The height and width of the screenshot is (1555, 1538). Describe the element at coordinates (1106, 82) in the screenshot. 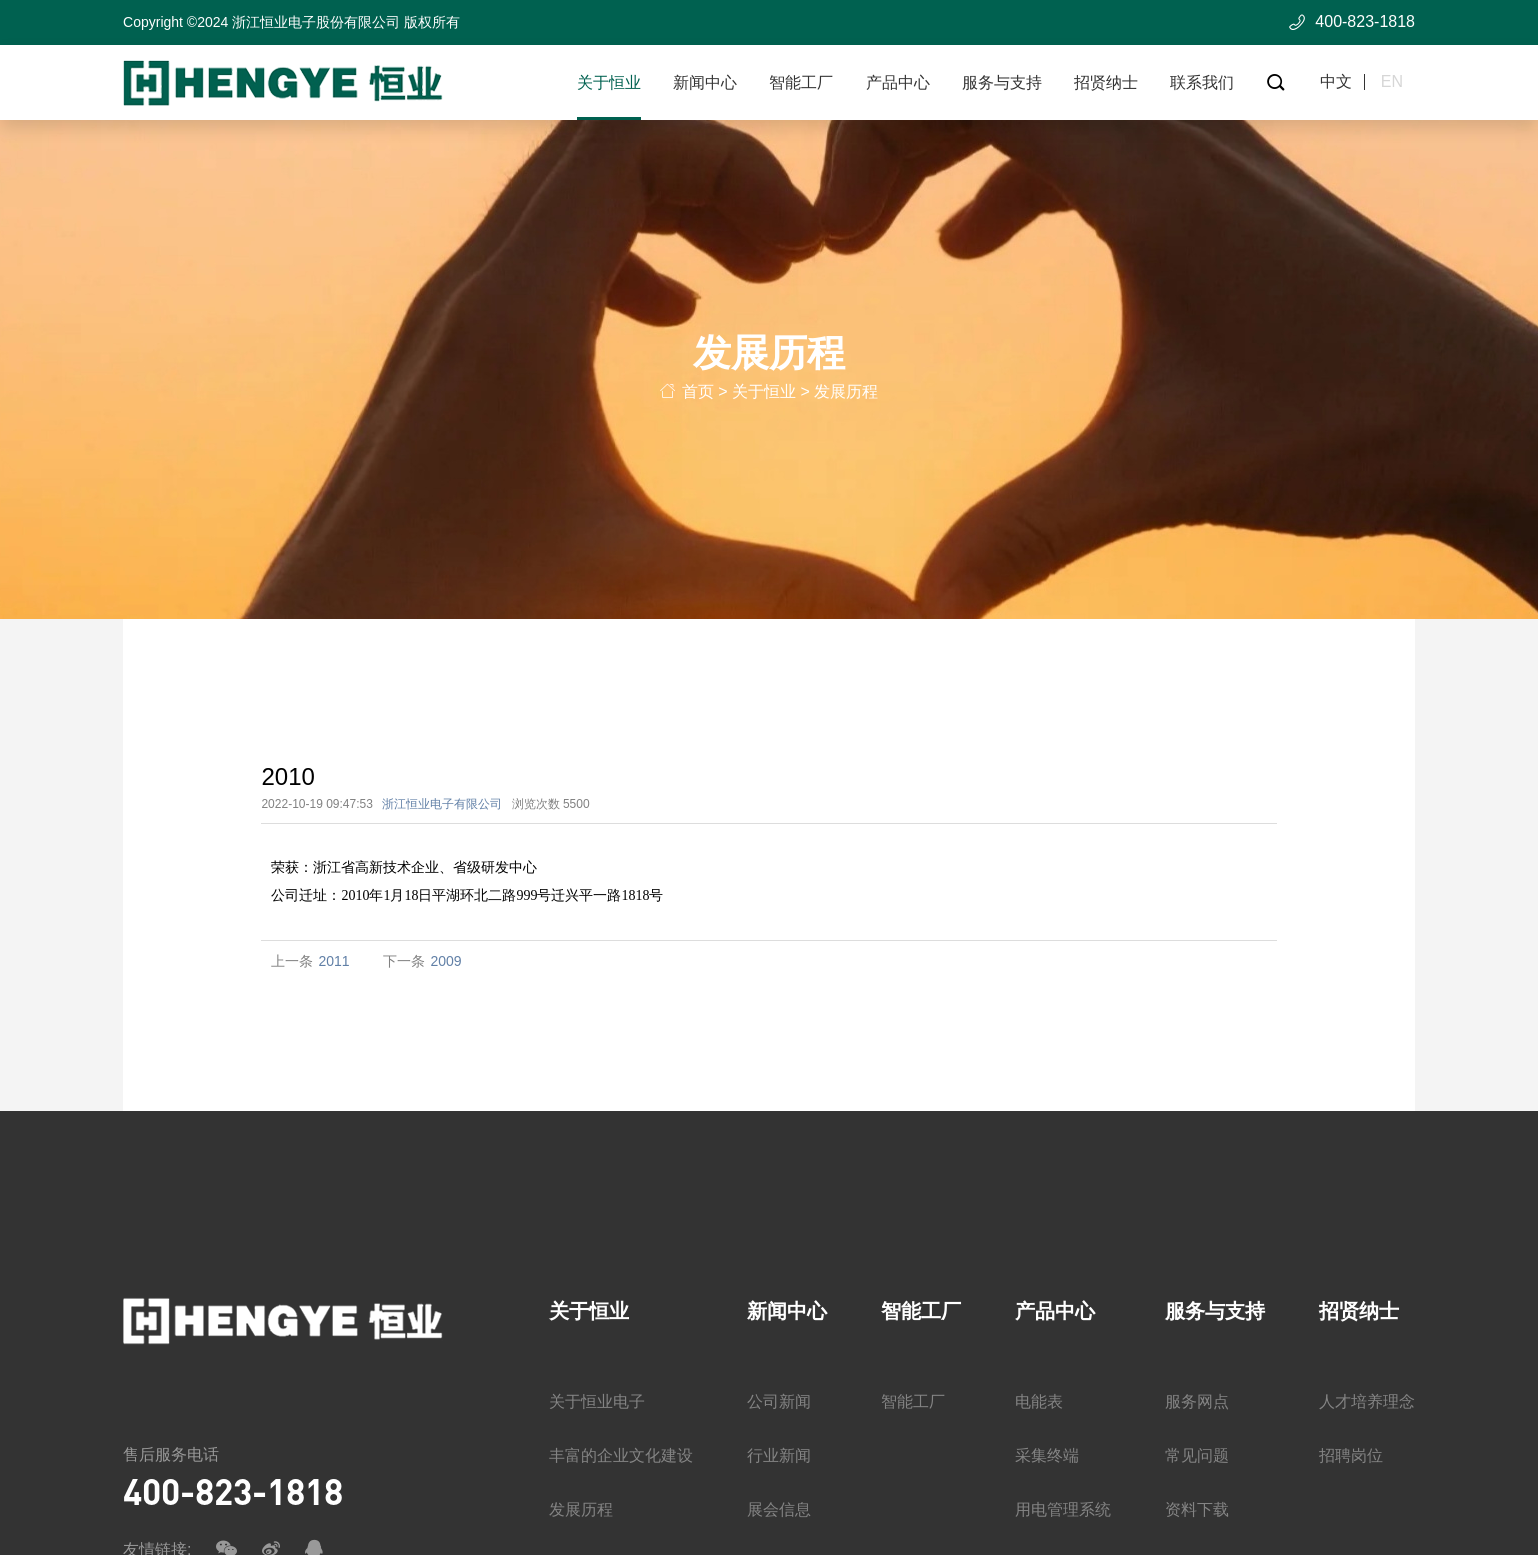

I see `招贤纳士` at that location.